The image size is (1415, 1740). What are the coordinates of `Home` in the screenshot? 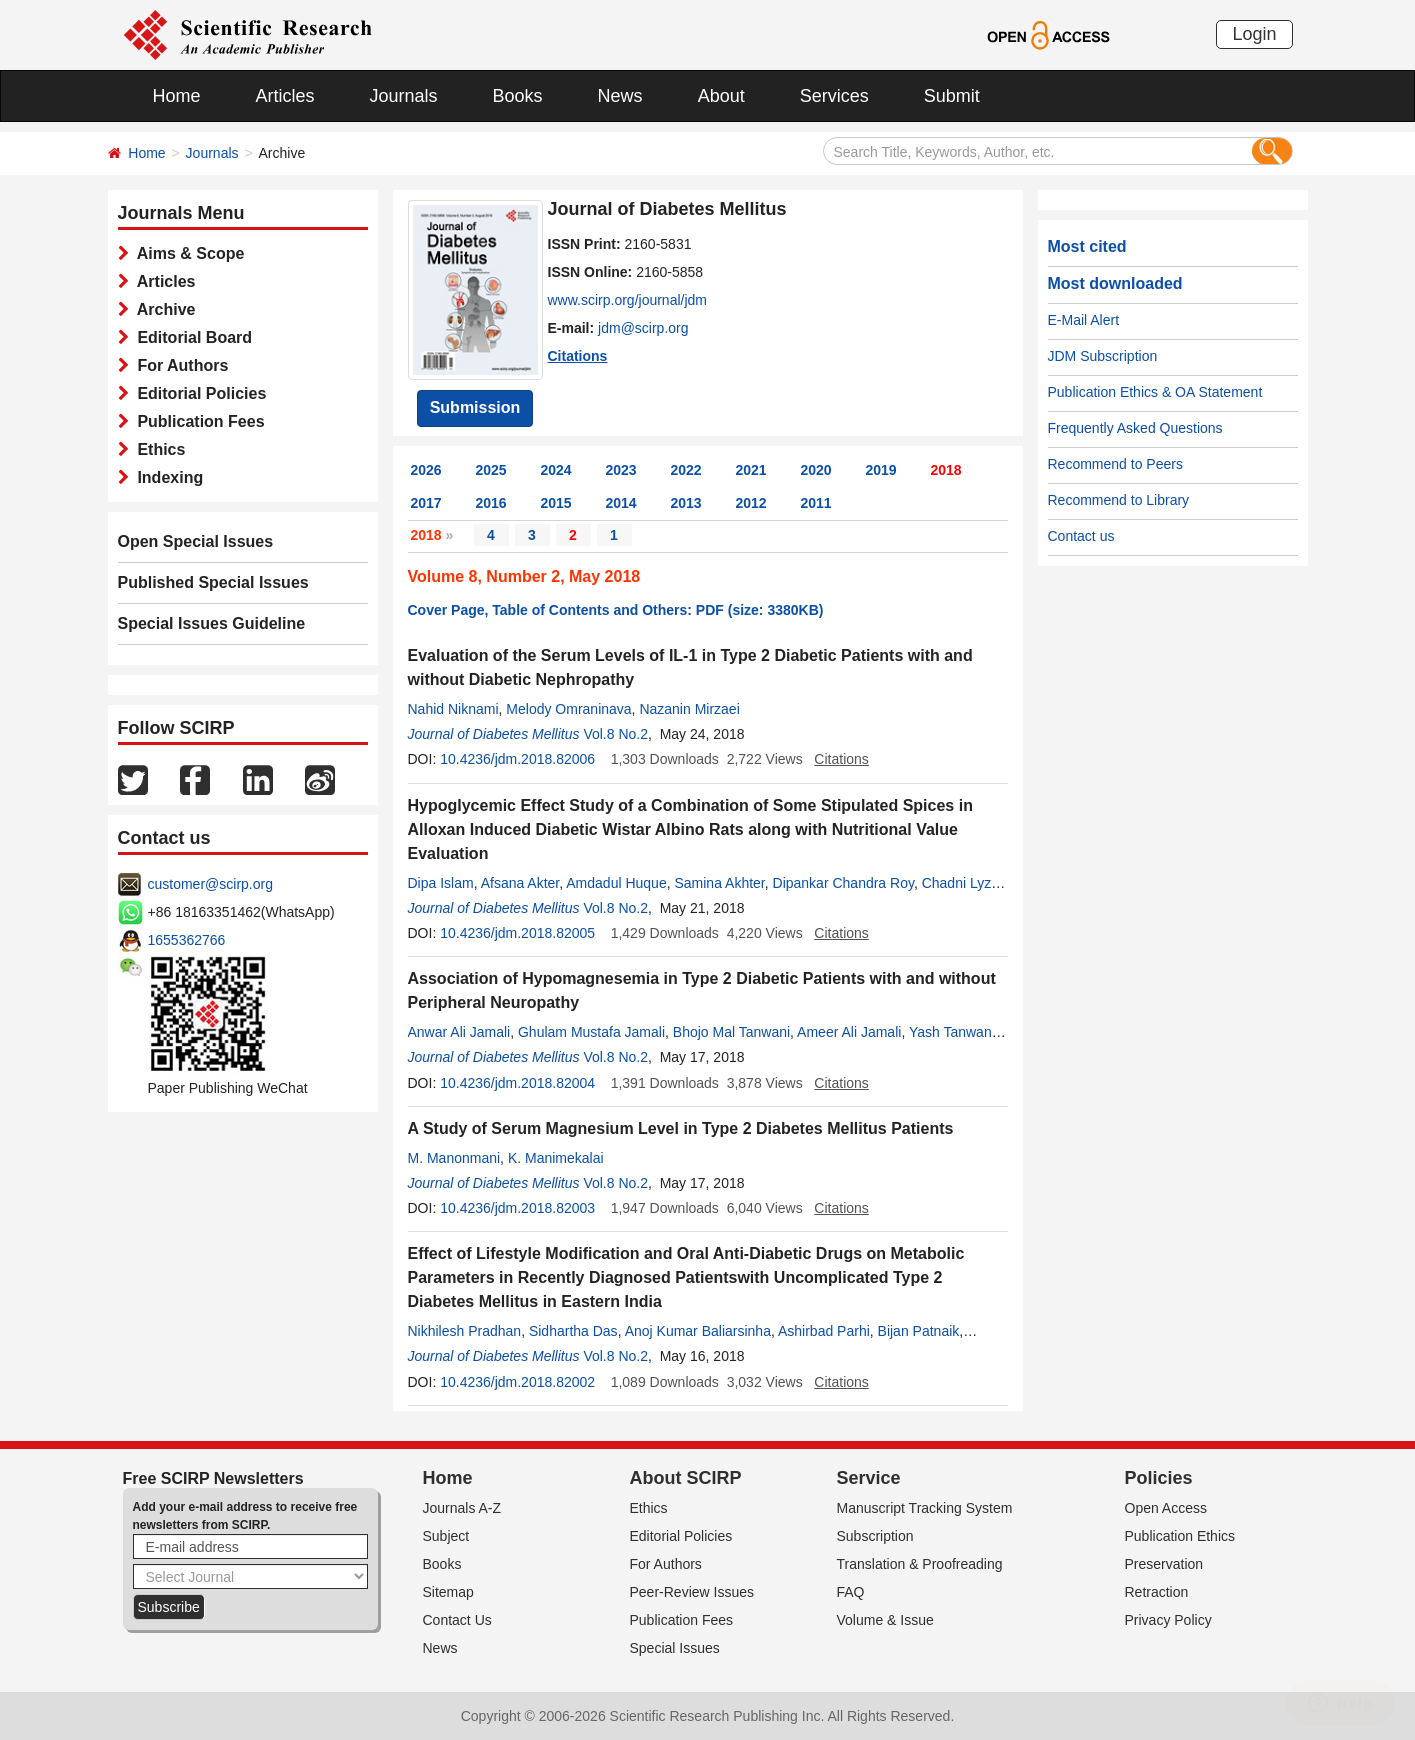 It's located at (177, 96).